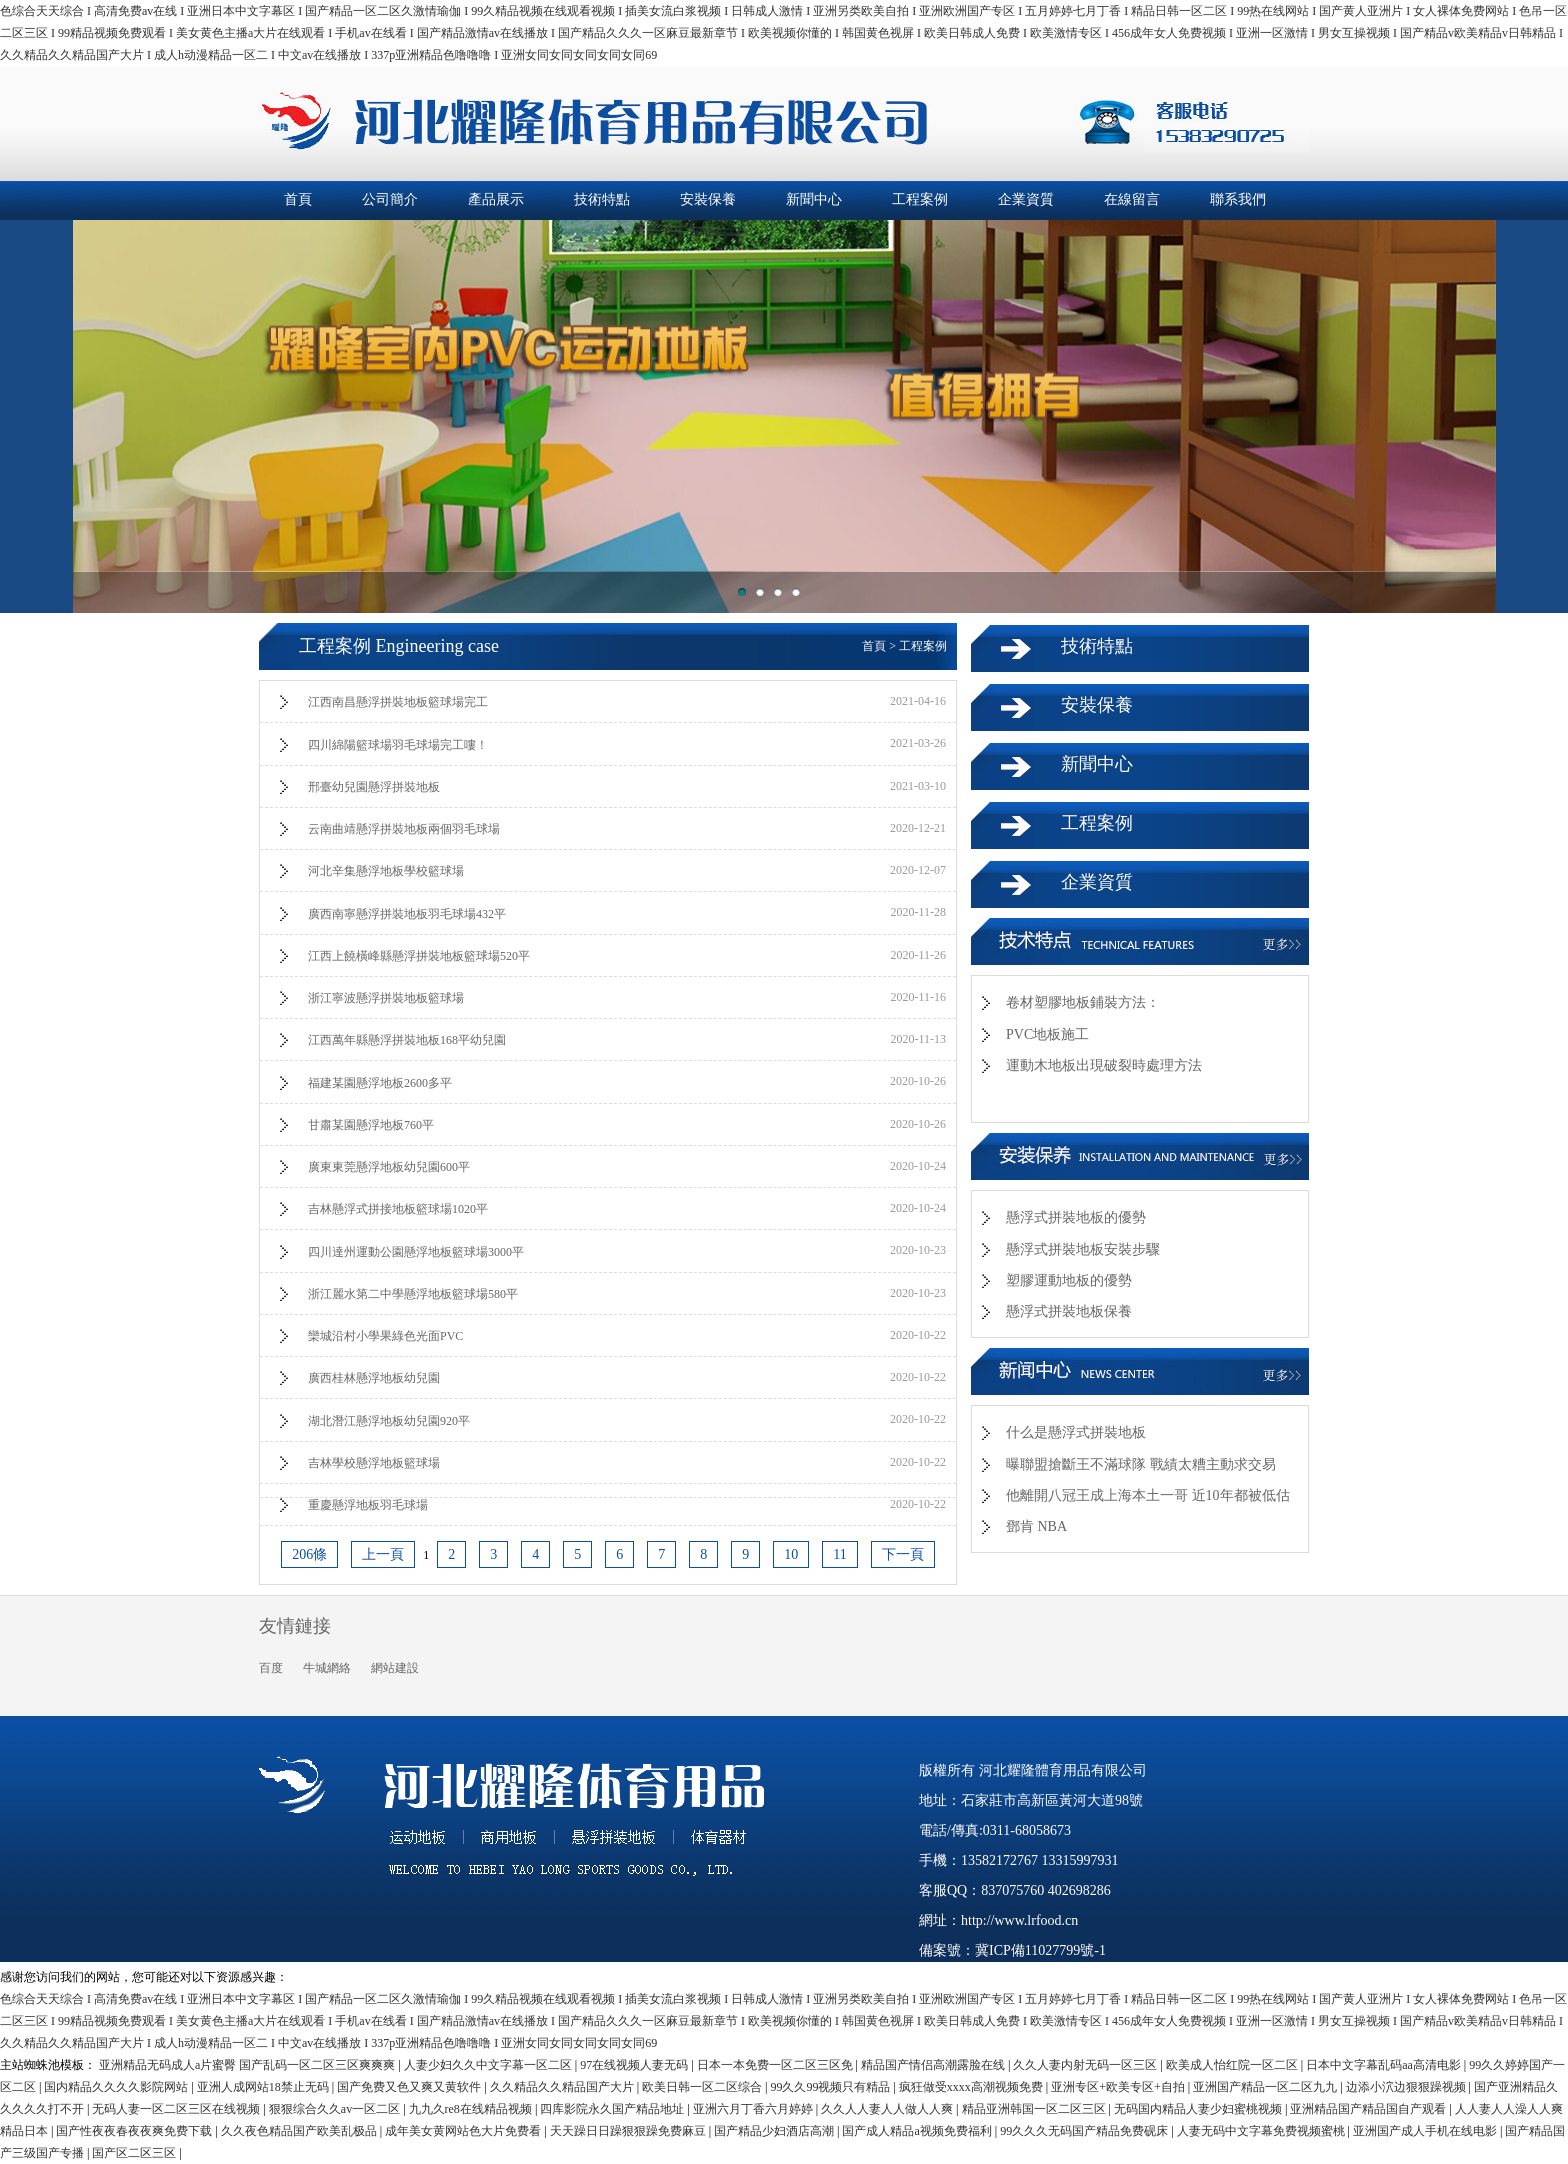 The height and width of the screenshot is (2164, 1568). Describe the element at coordinates (1086, 2065) in the screenshot. I see `久久人妻内射无码一区三区` at that location.